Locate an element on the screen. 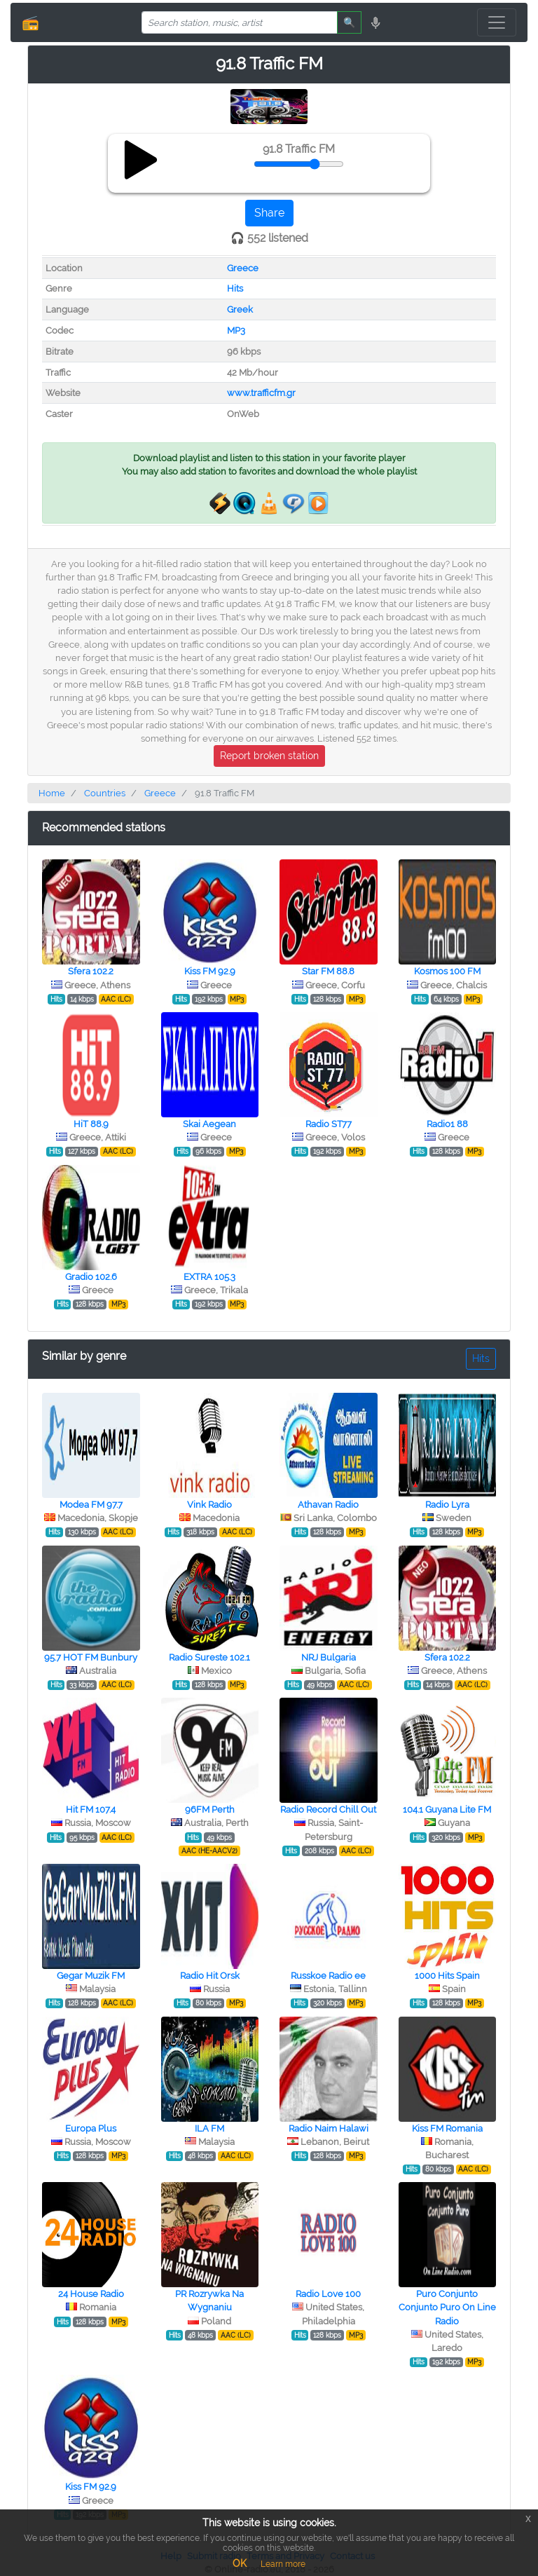  Hit FM 107.4 is located at coordinates (91, 1809).